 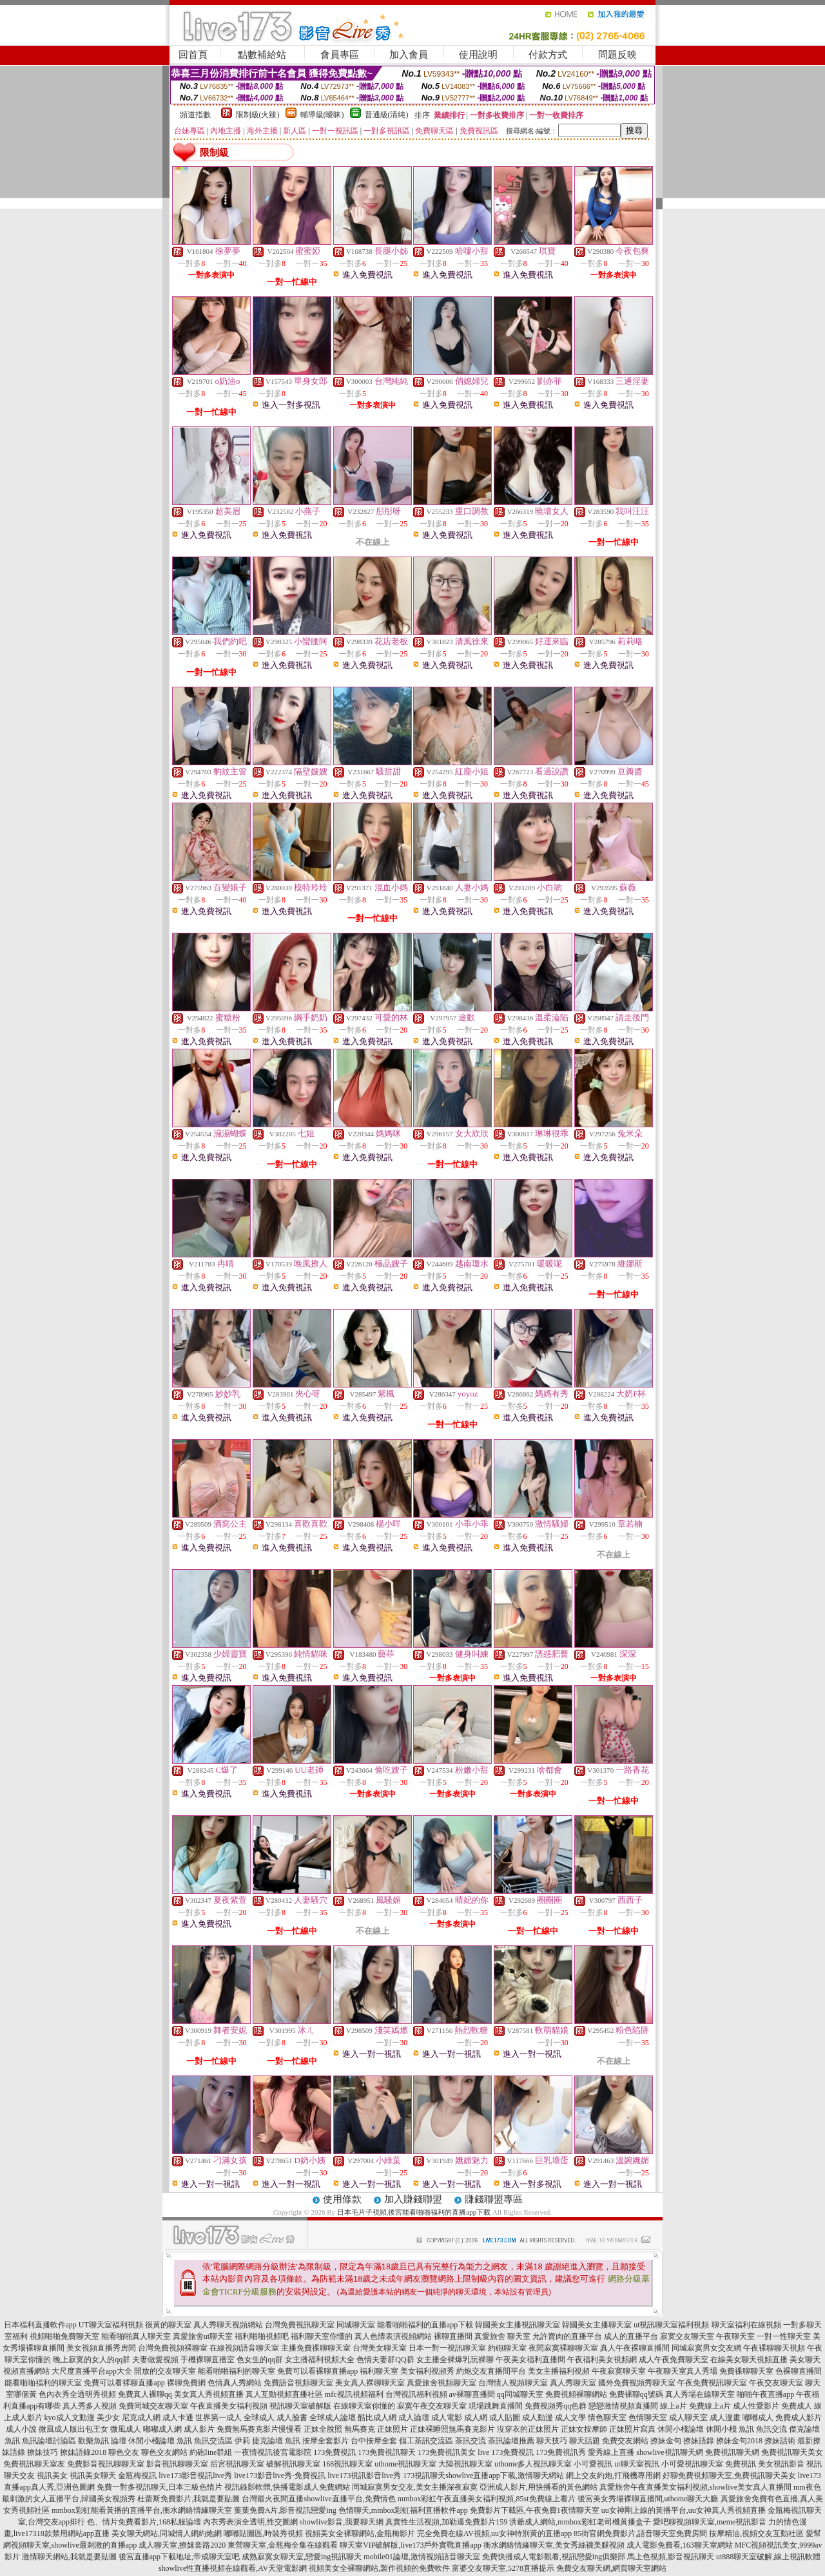 What do you see at coordinates (262, 2336) in the screenshot?
I see `福利啪啪視頻吧` at bounding box center [262, 2336].